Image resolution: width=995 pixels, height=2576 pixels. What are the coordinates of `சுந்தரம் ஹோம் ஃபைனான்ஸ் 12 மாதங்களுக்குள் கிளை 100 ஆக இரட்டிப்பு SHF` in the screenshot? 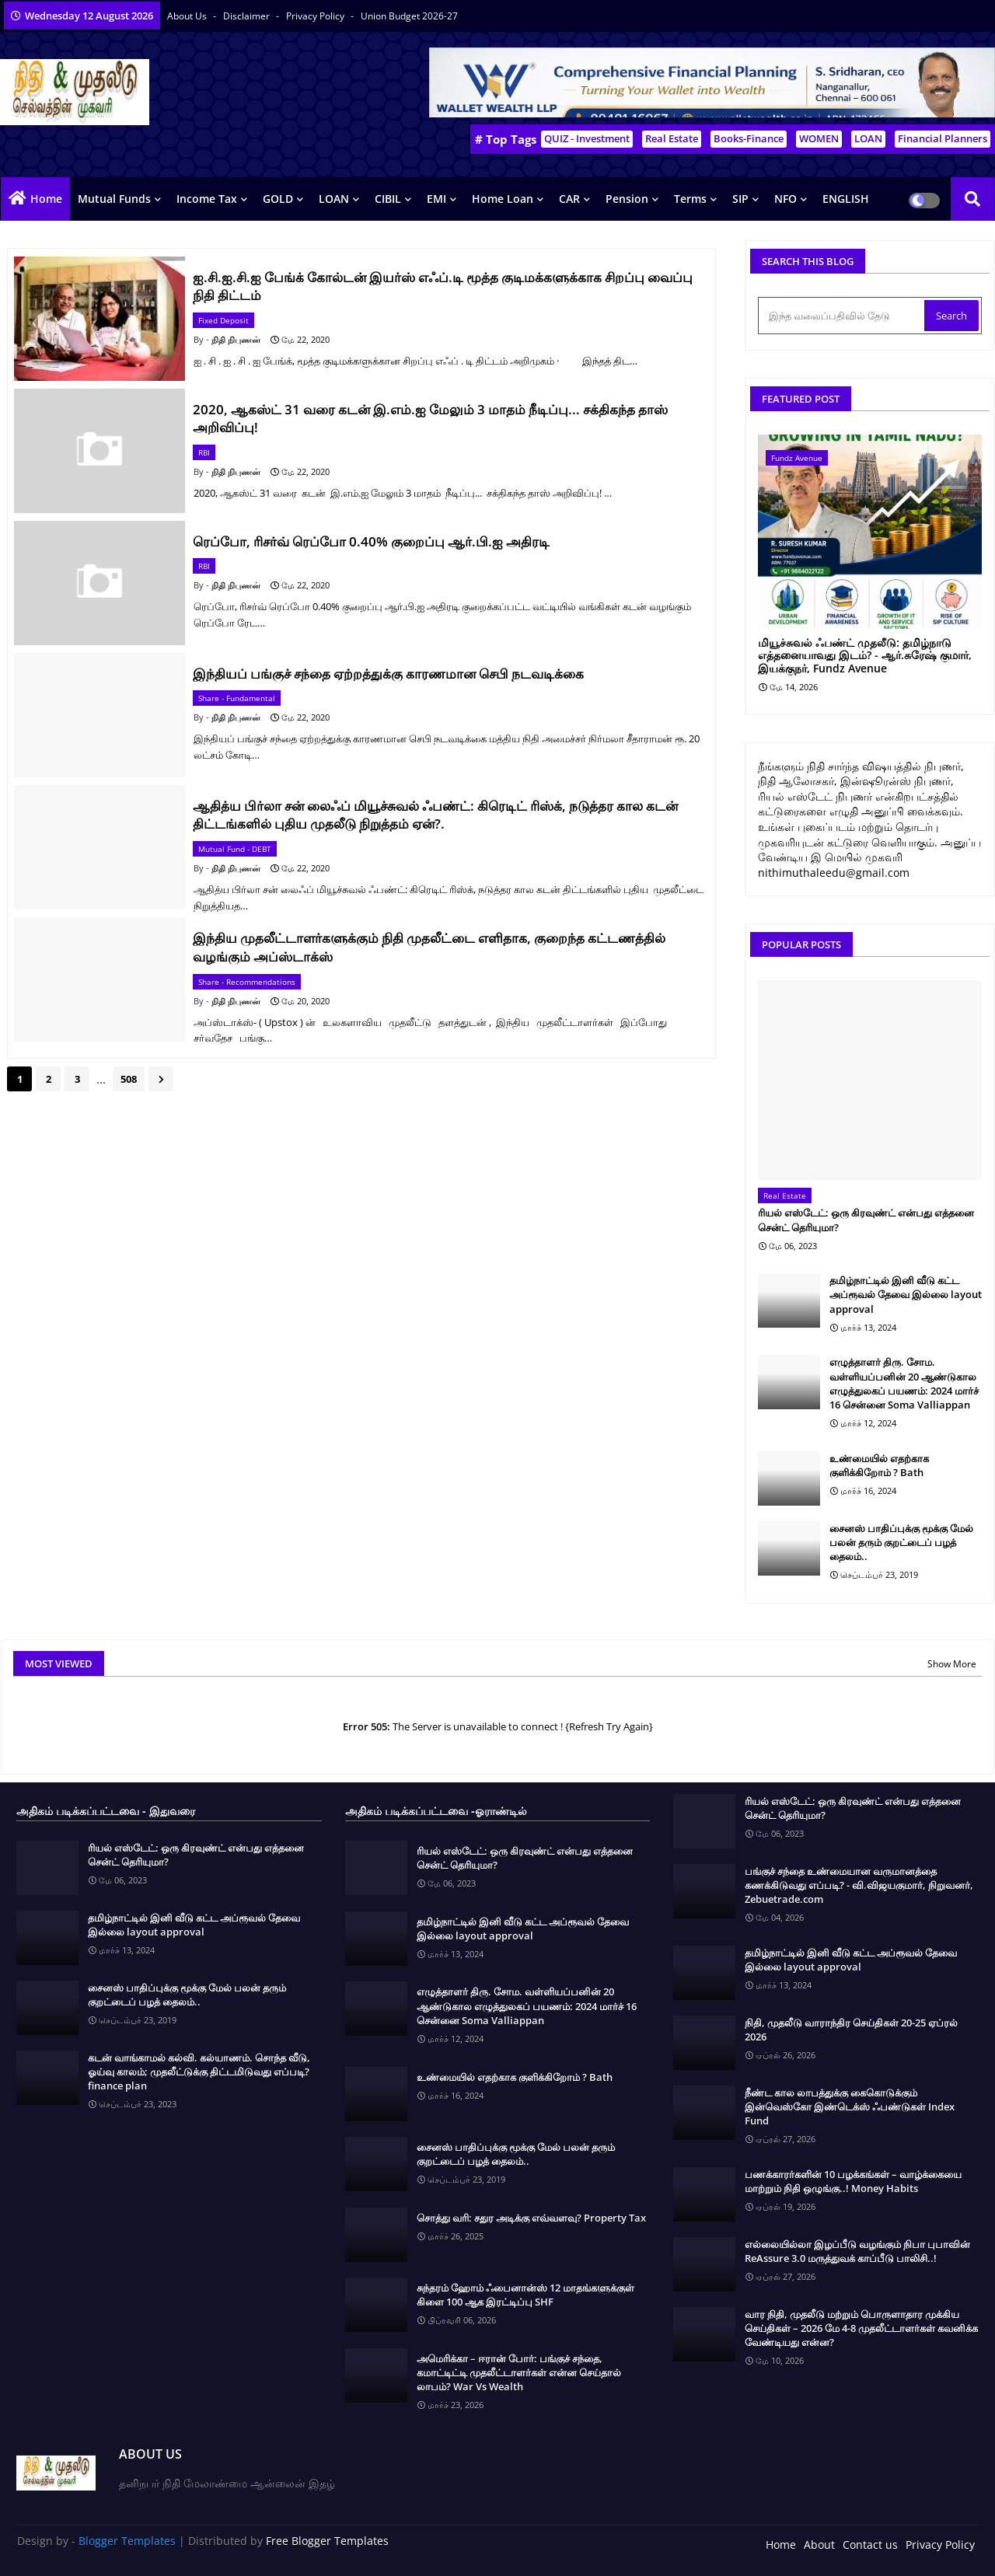 It's located at (525, 2295).